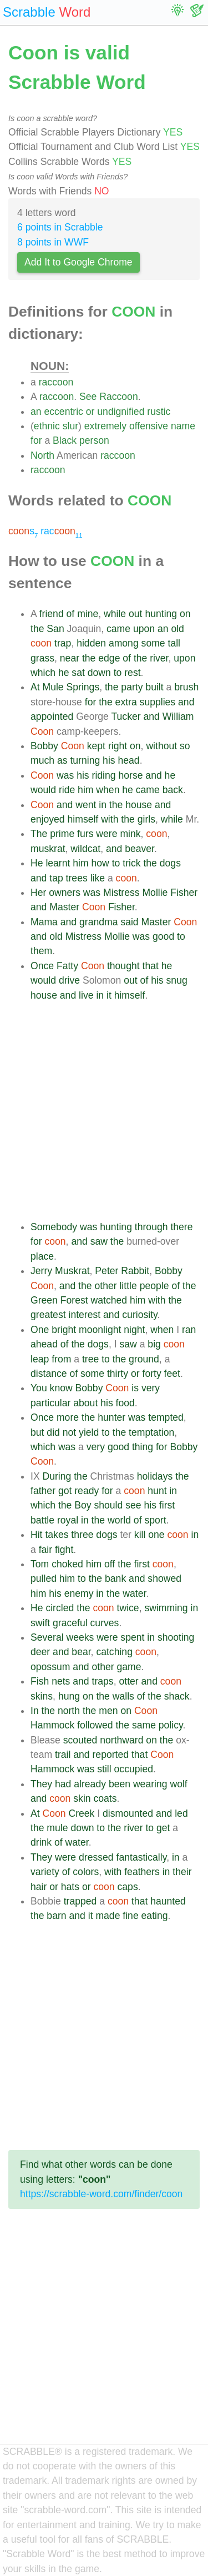 The width and height of the screenshot is (208, 2576). What do you see at coordinates (121, 1740) in the screenshot?
I see `northward` at bounding box center [121, 1740].